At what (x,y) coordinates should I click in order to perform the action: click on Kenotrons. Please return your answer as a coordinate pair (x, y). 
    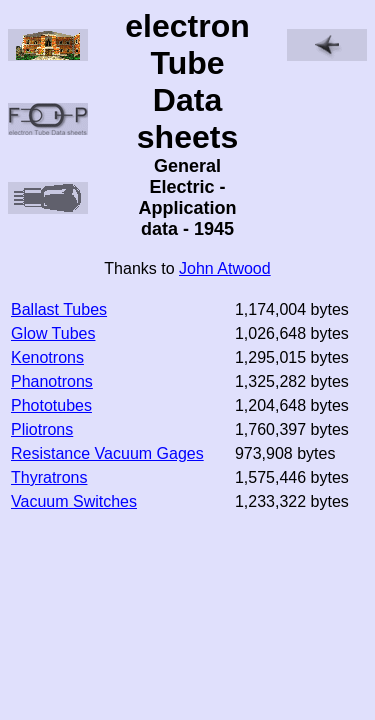
    Looking at the image, I should click on (47, 357).